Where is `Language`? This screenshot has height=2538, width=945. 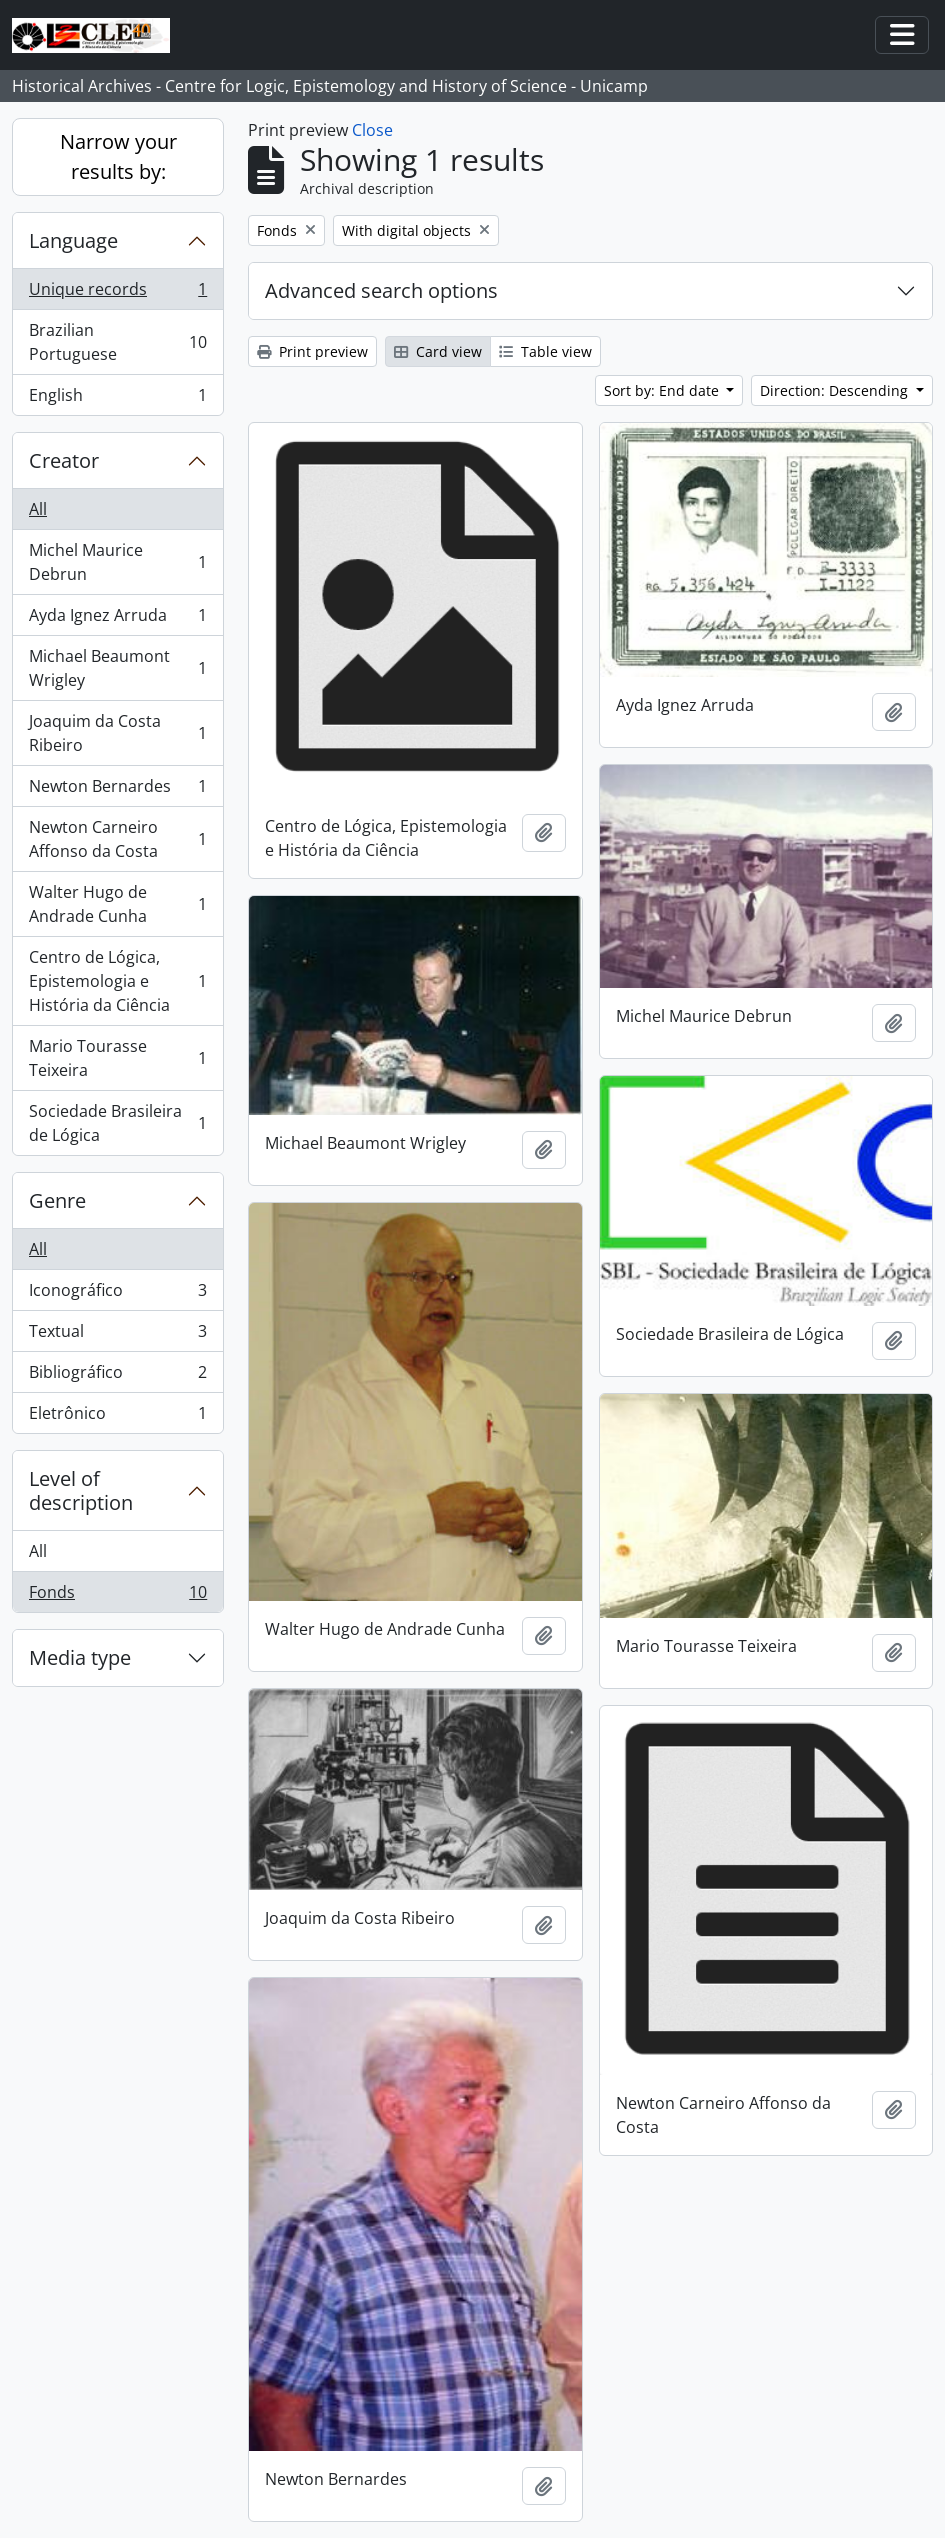 Language is located at coordinates (73, 240).